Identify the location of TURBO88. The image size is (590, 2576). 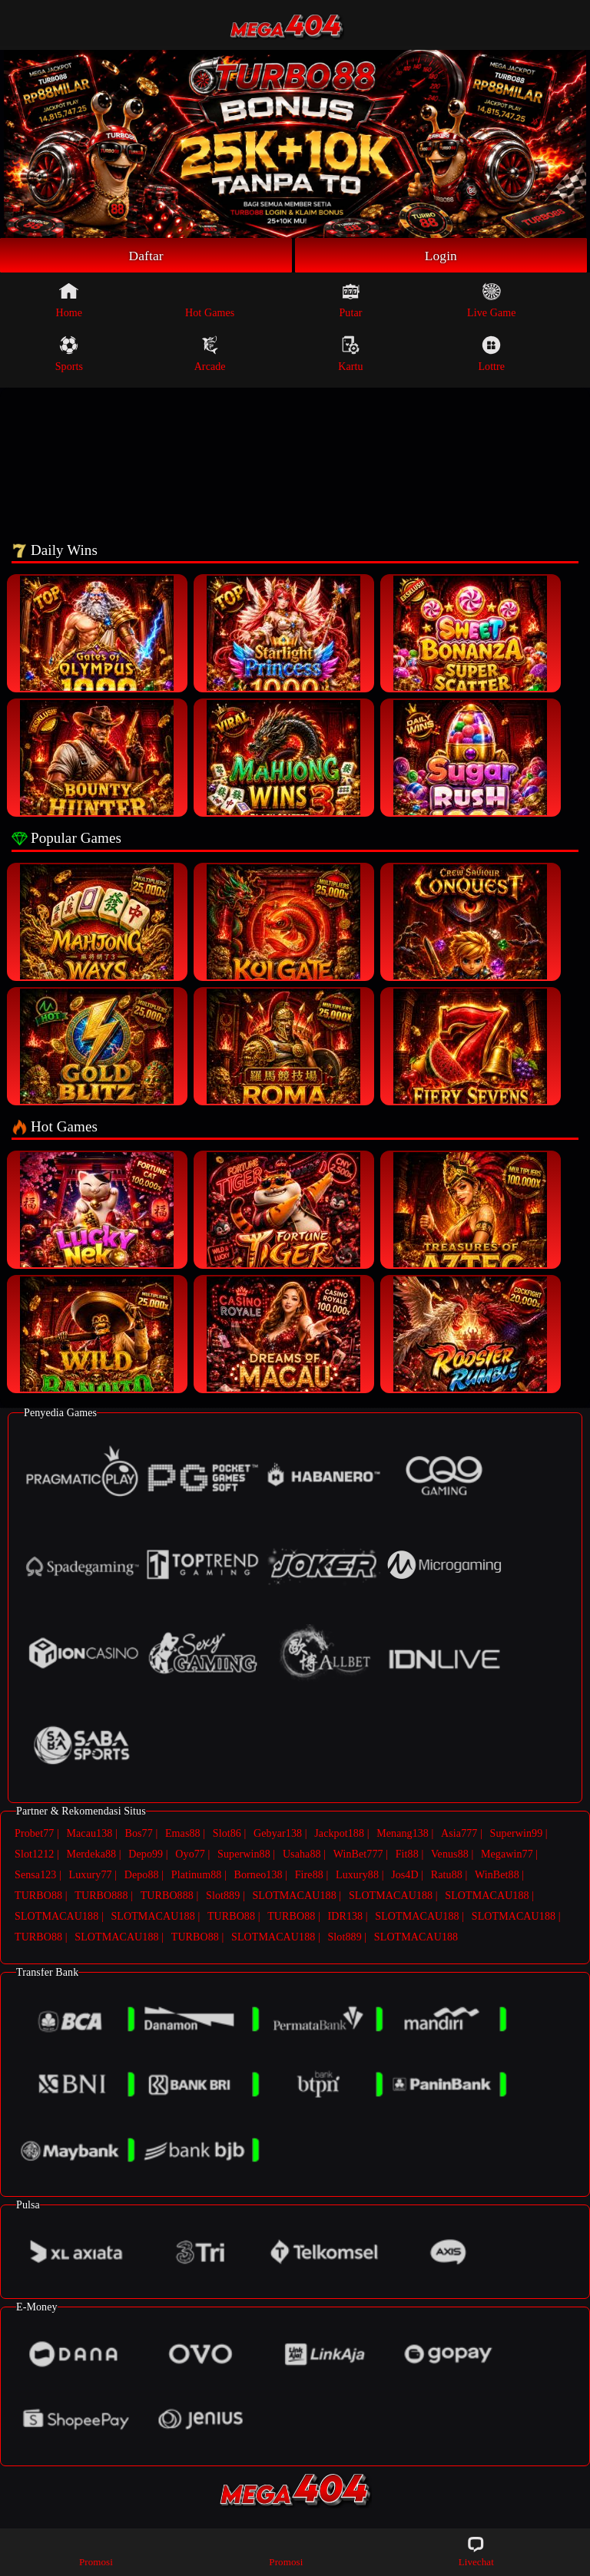
(38, 1896).